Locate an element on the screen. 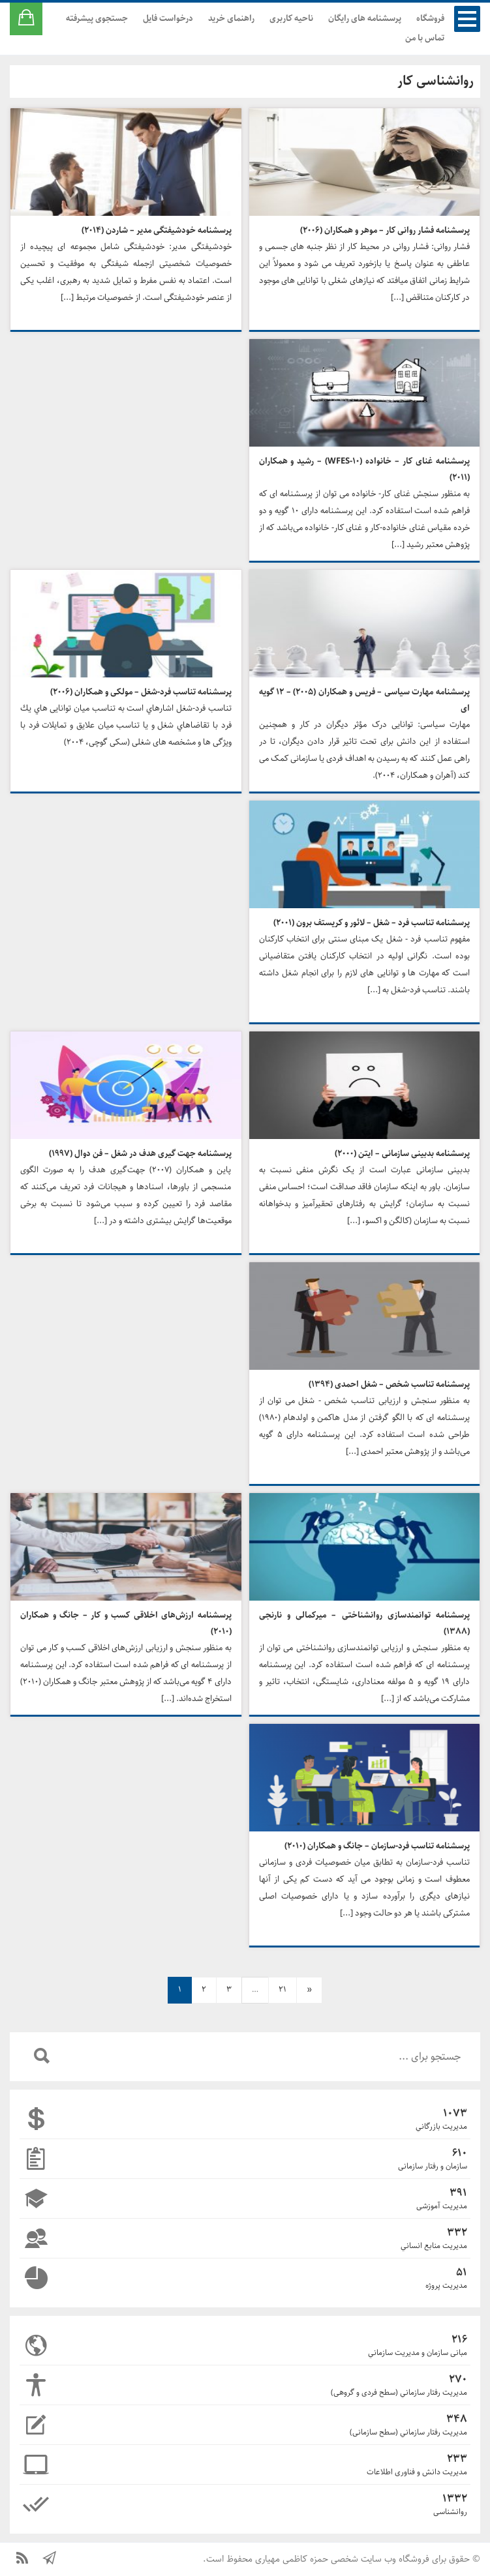 This screenshot has width=490, height=2576. پرسشنامه غنای کار – خانواده (WFES-10) – رشید و همکاران (۲۰۱۱) is located at coordinates (364, 469).